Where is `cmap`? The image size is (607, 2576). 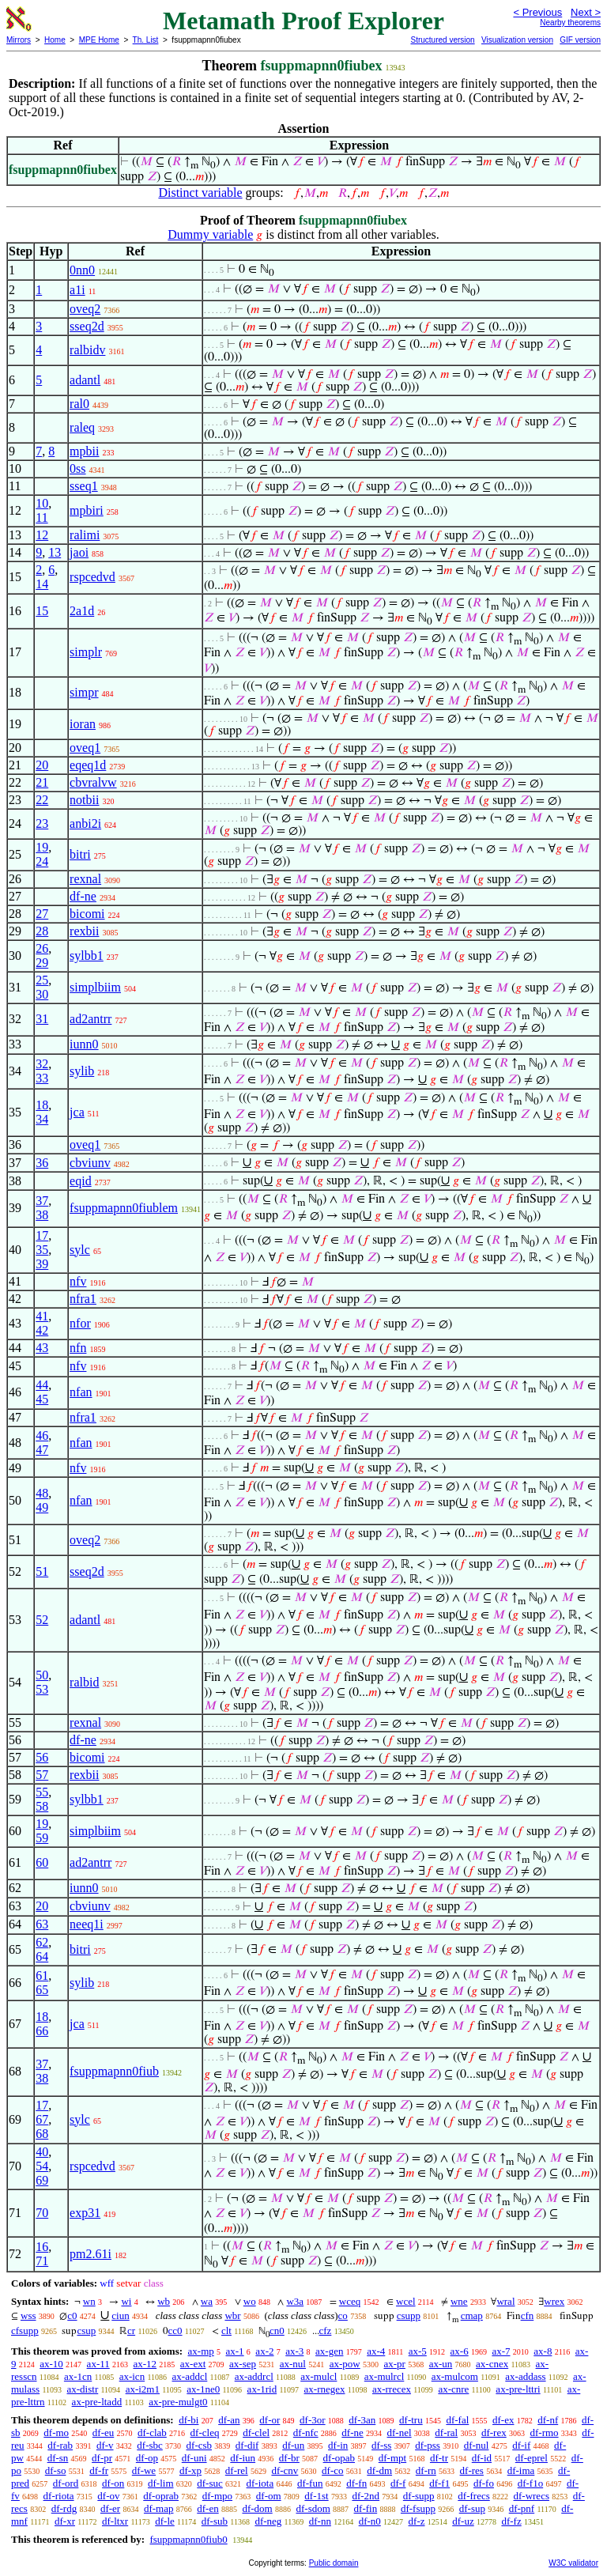
cmap is located at coordinates (472, 2315).